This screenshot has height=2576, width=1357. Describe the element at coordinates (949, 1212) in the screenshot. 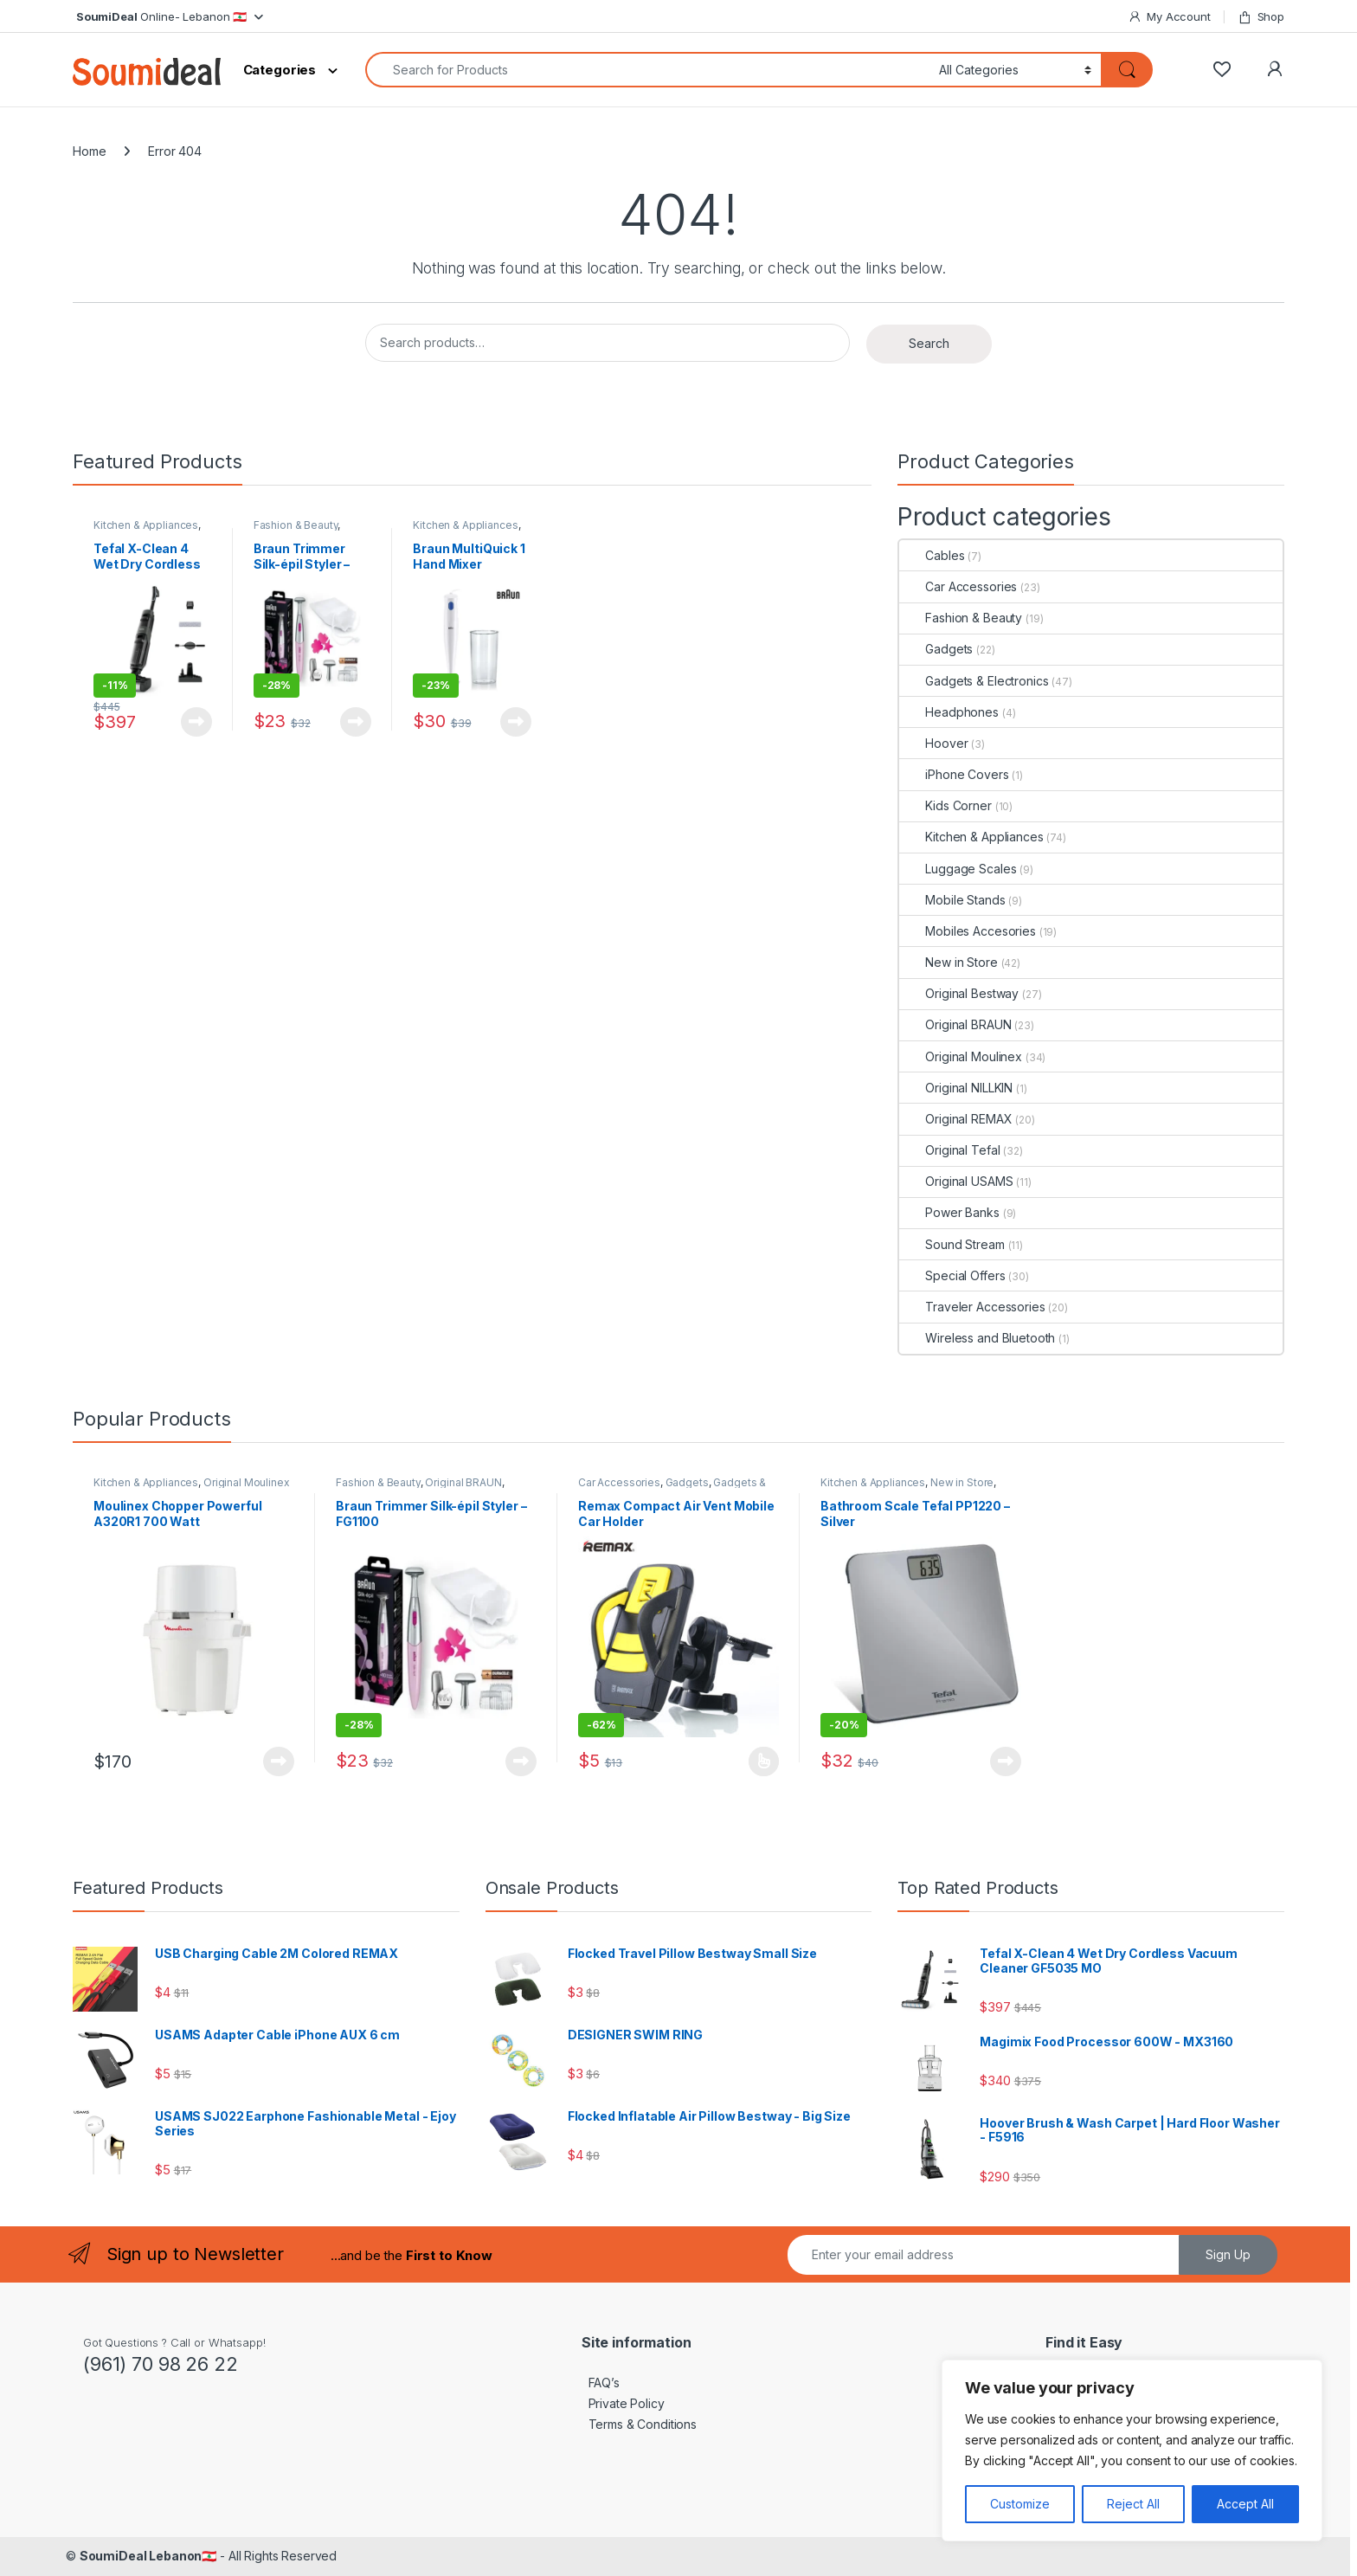

I see `Power Banks` at that location.